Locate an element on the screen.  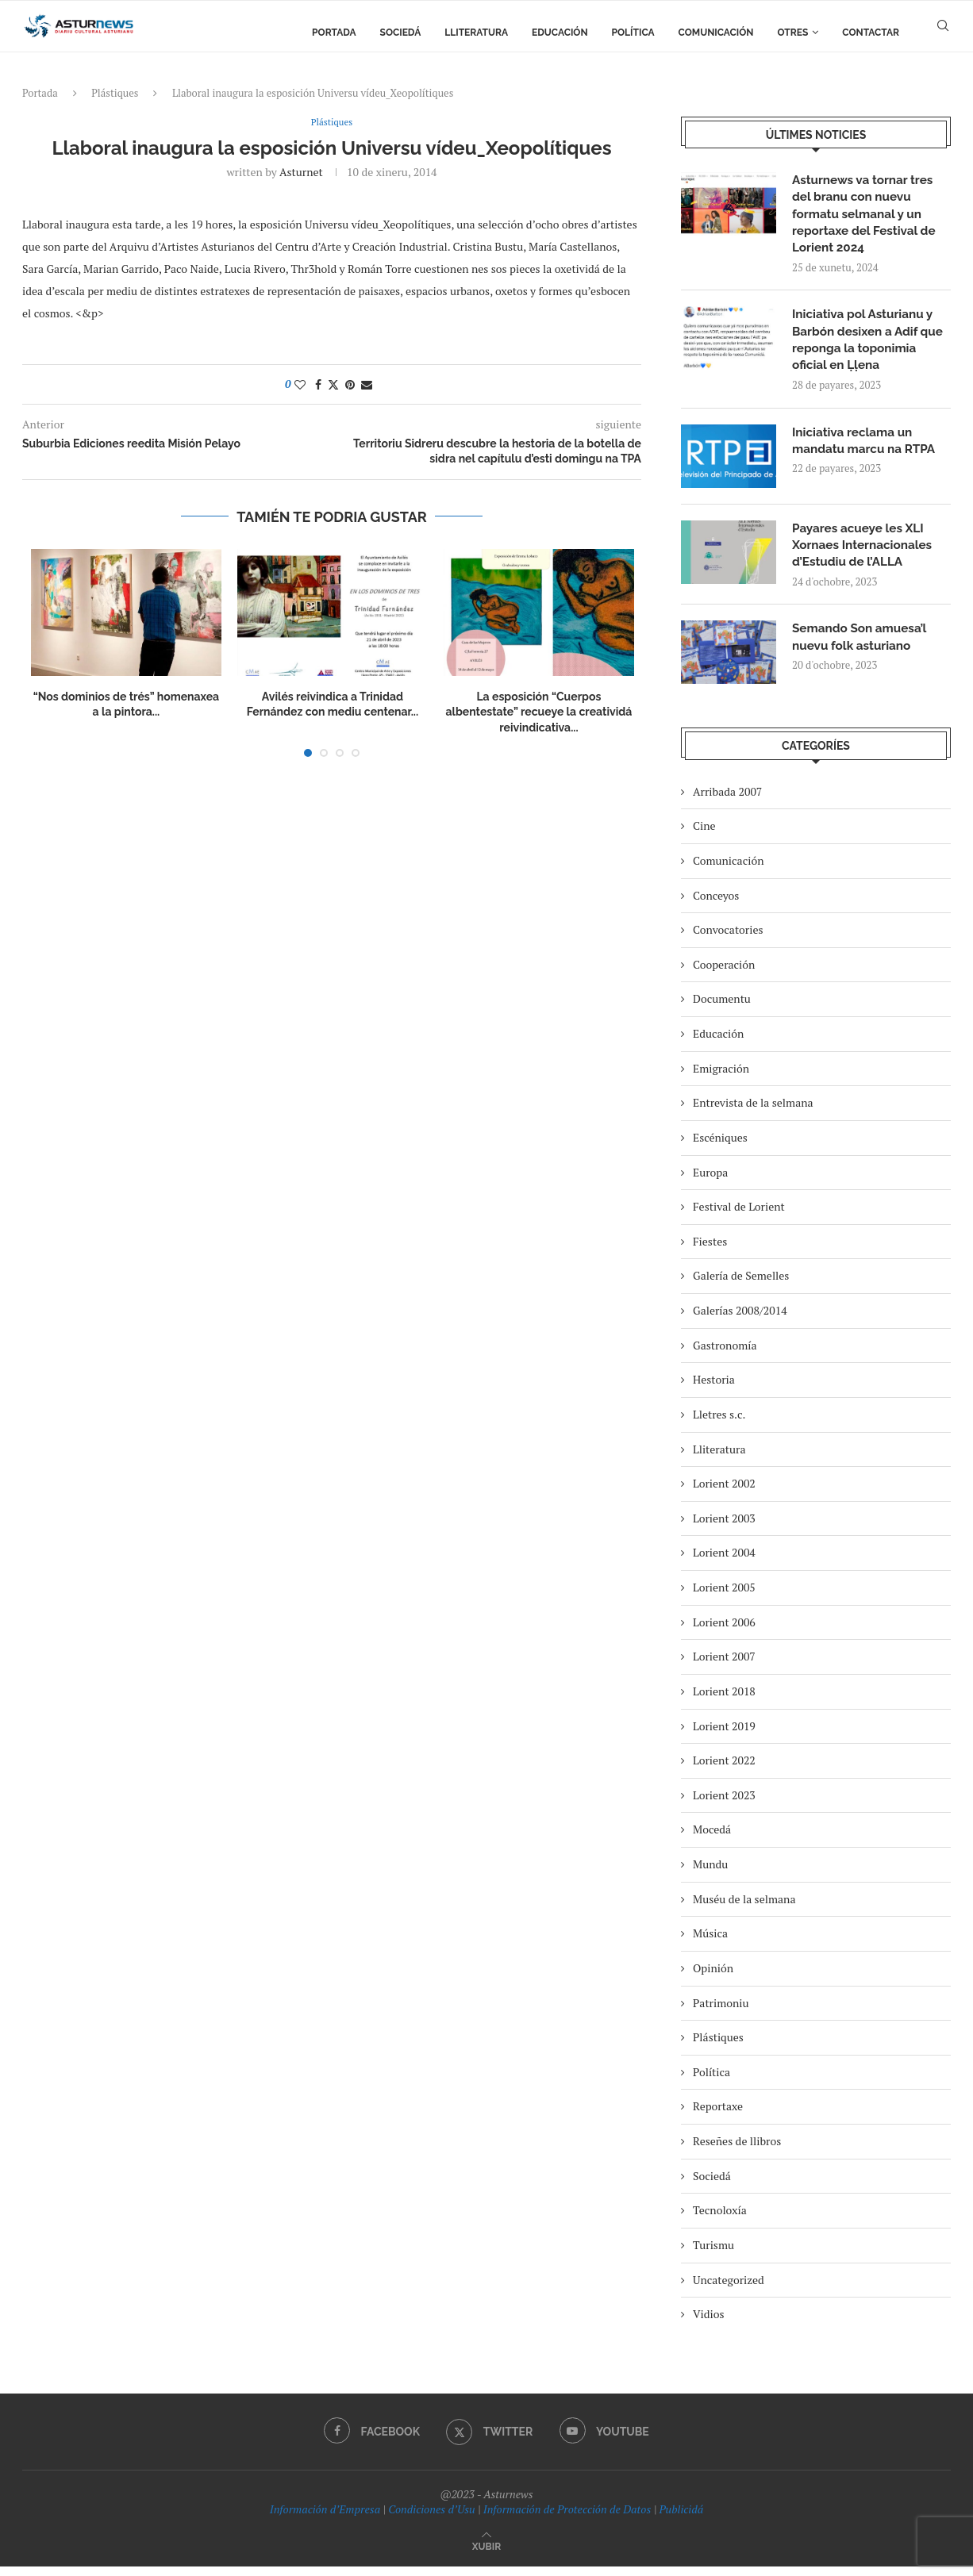
Reseñes de llibros is located at coordinates (737, 2150).